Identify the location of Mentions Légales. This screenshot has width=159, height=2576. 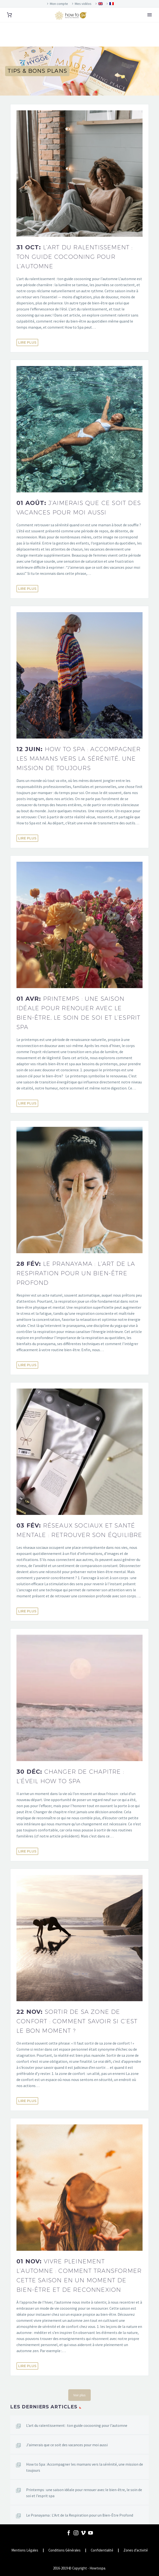
(24, 2550).